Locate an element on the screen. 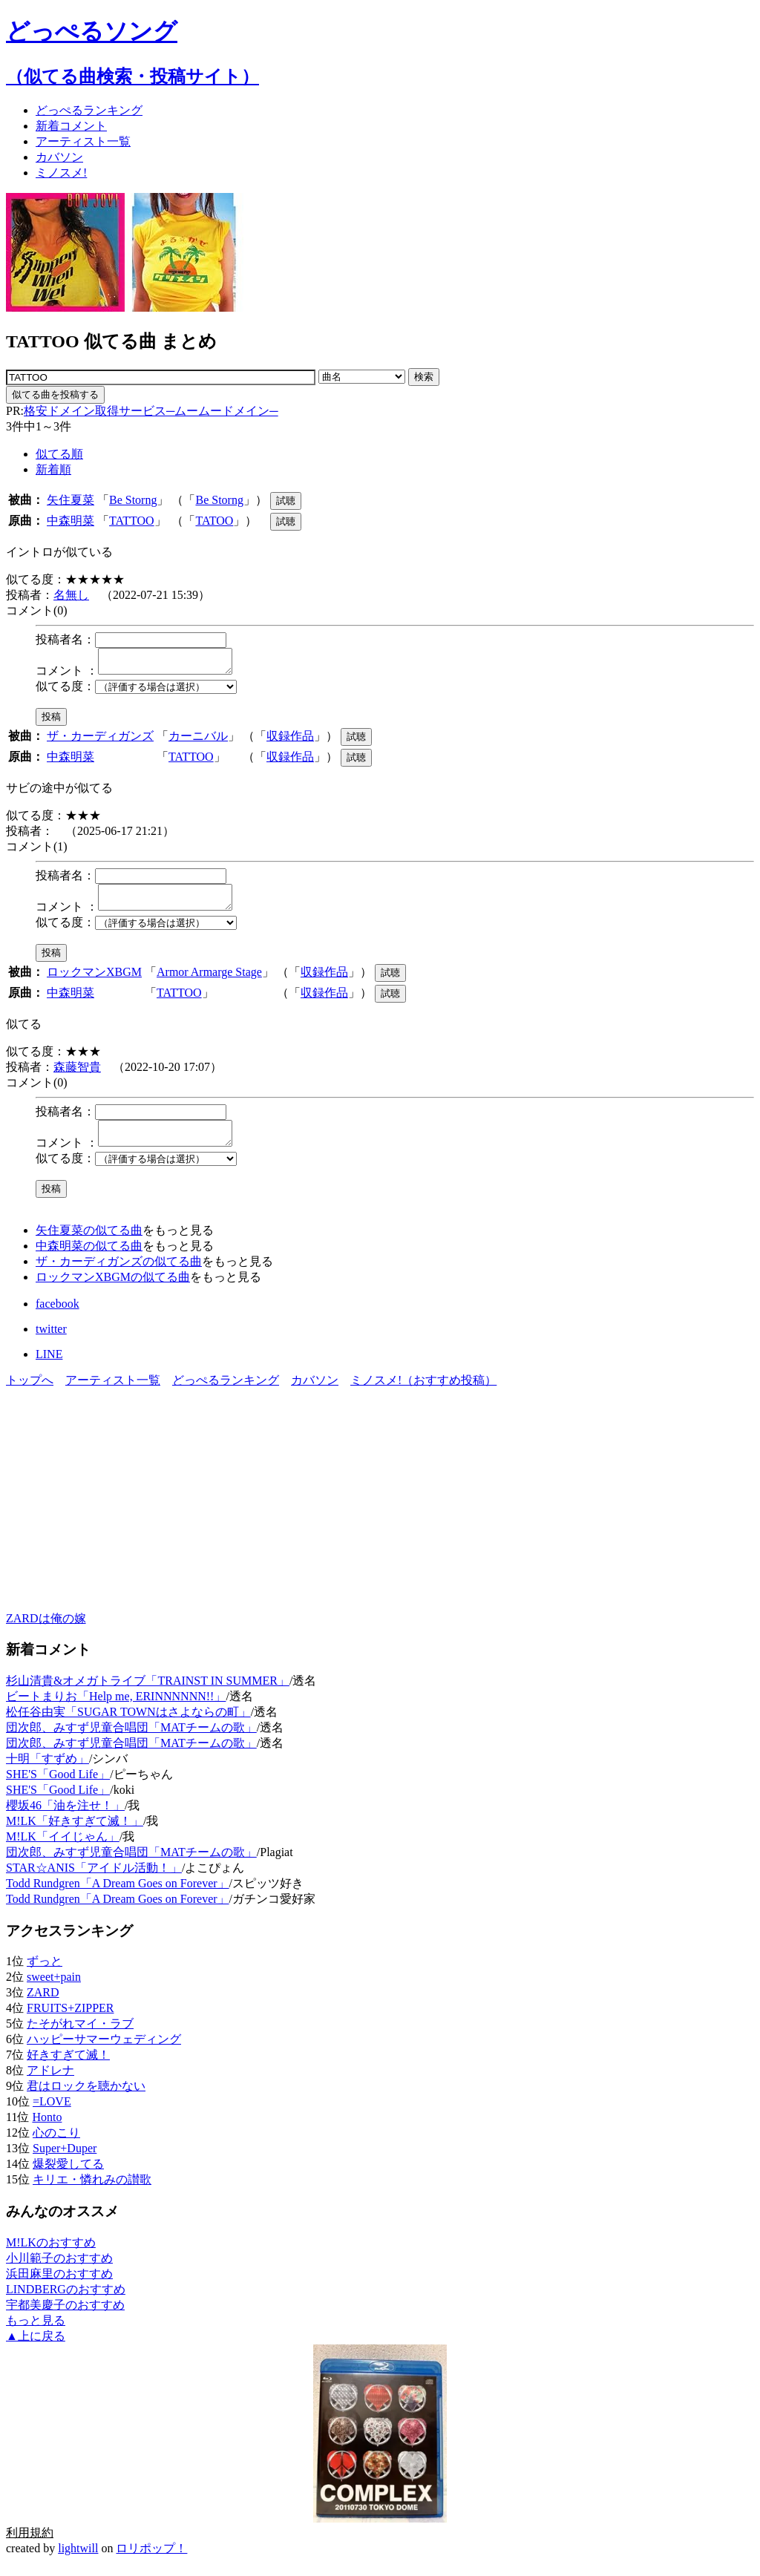 This screenshot has height=2576, width=760. STAR☆ANIS「アイドル活動！」 is located at coordinates (94, 1881).